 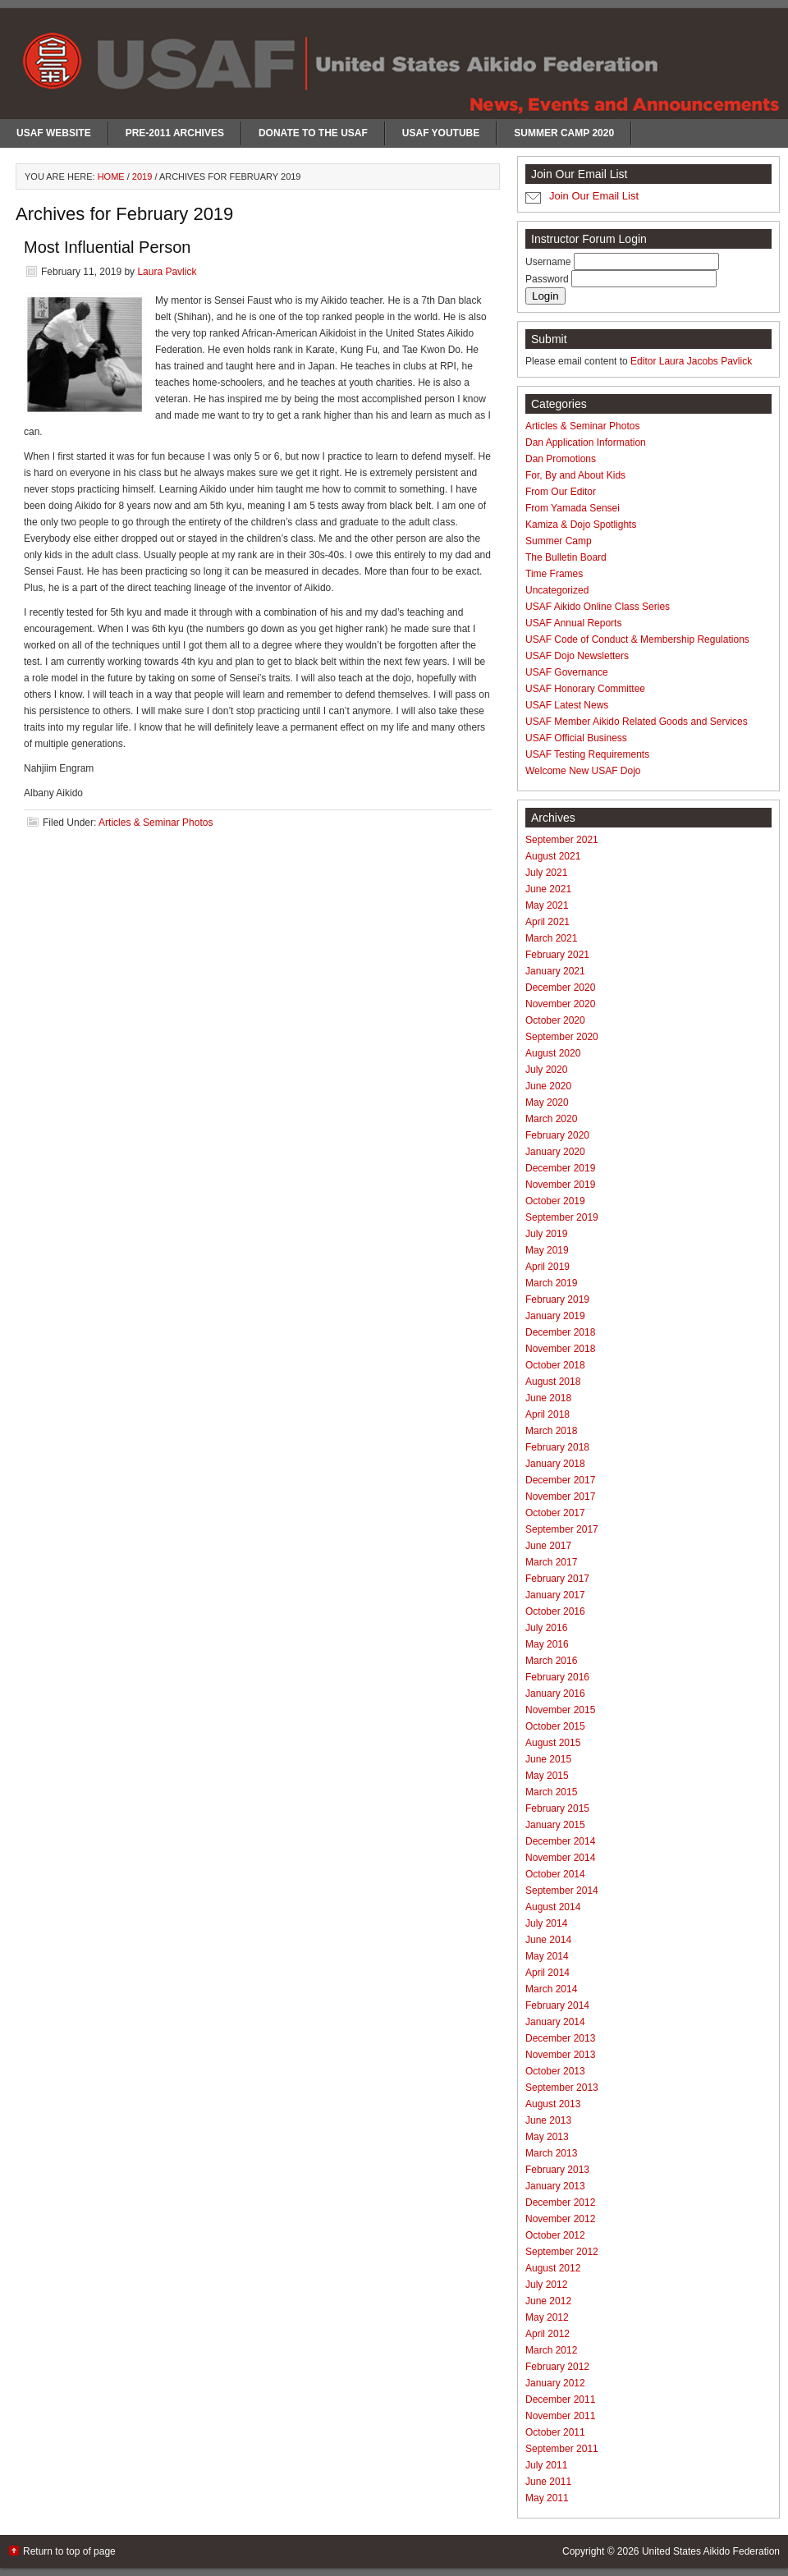 What do you see at coordinates (560, 987) in the screenshot?
I see `December 2020` at bounding box center [560, 987].